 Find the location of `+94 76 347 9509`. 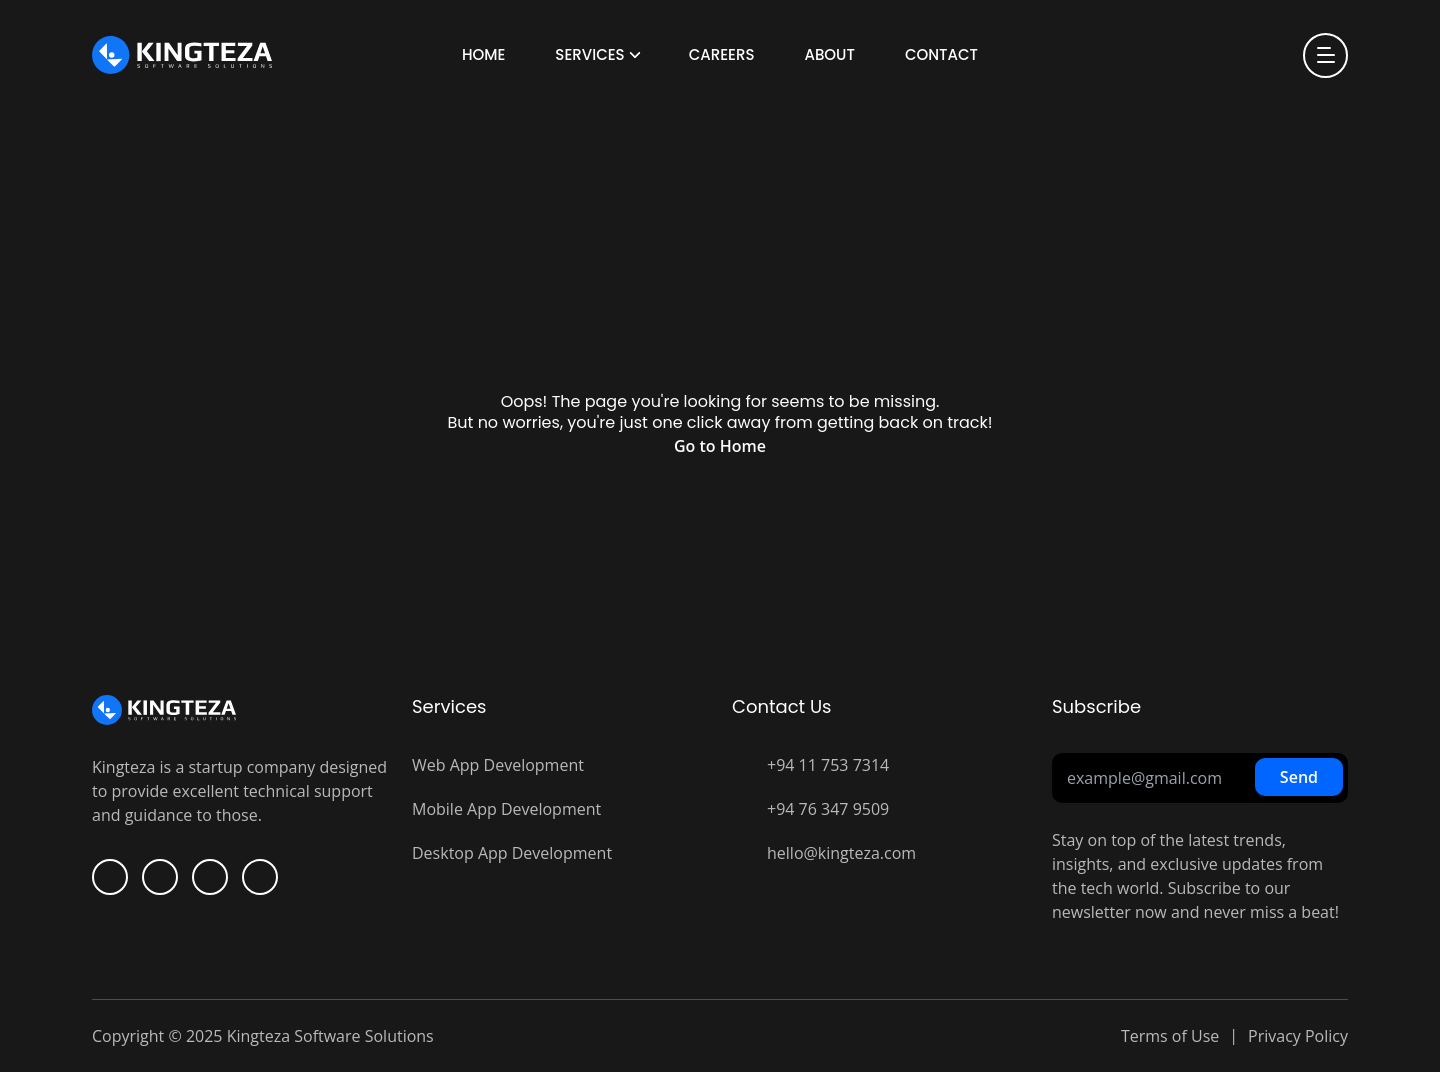

+94 76 347 9509 is located at coordinates (828, 809).